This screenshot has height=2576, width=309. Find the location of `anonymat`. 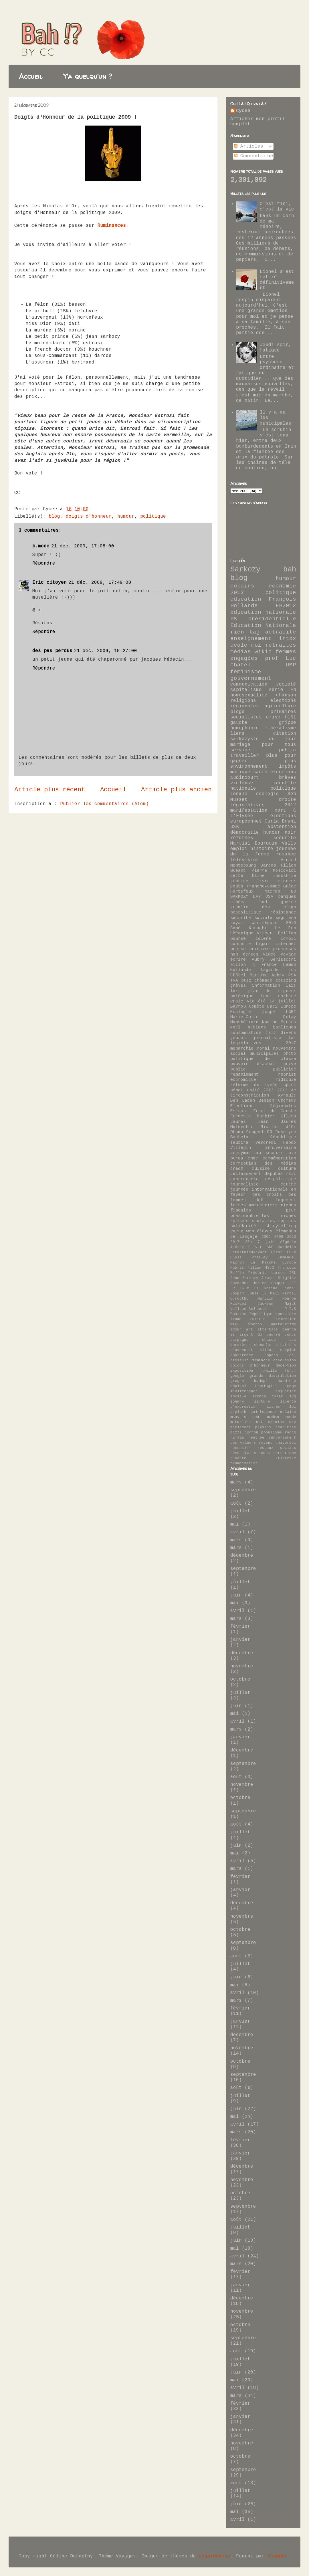

anonymat is located at coordinates (240, 1153).